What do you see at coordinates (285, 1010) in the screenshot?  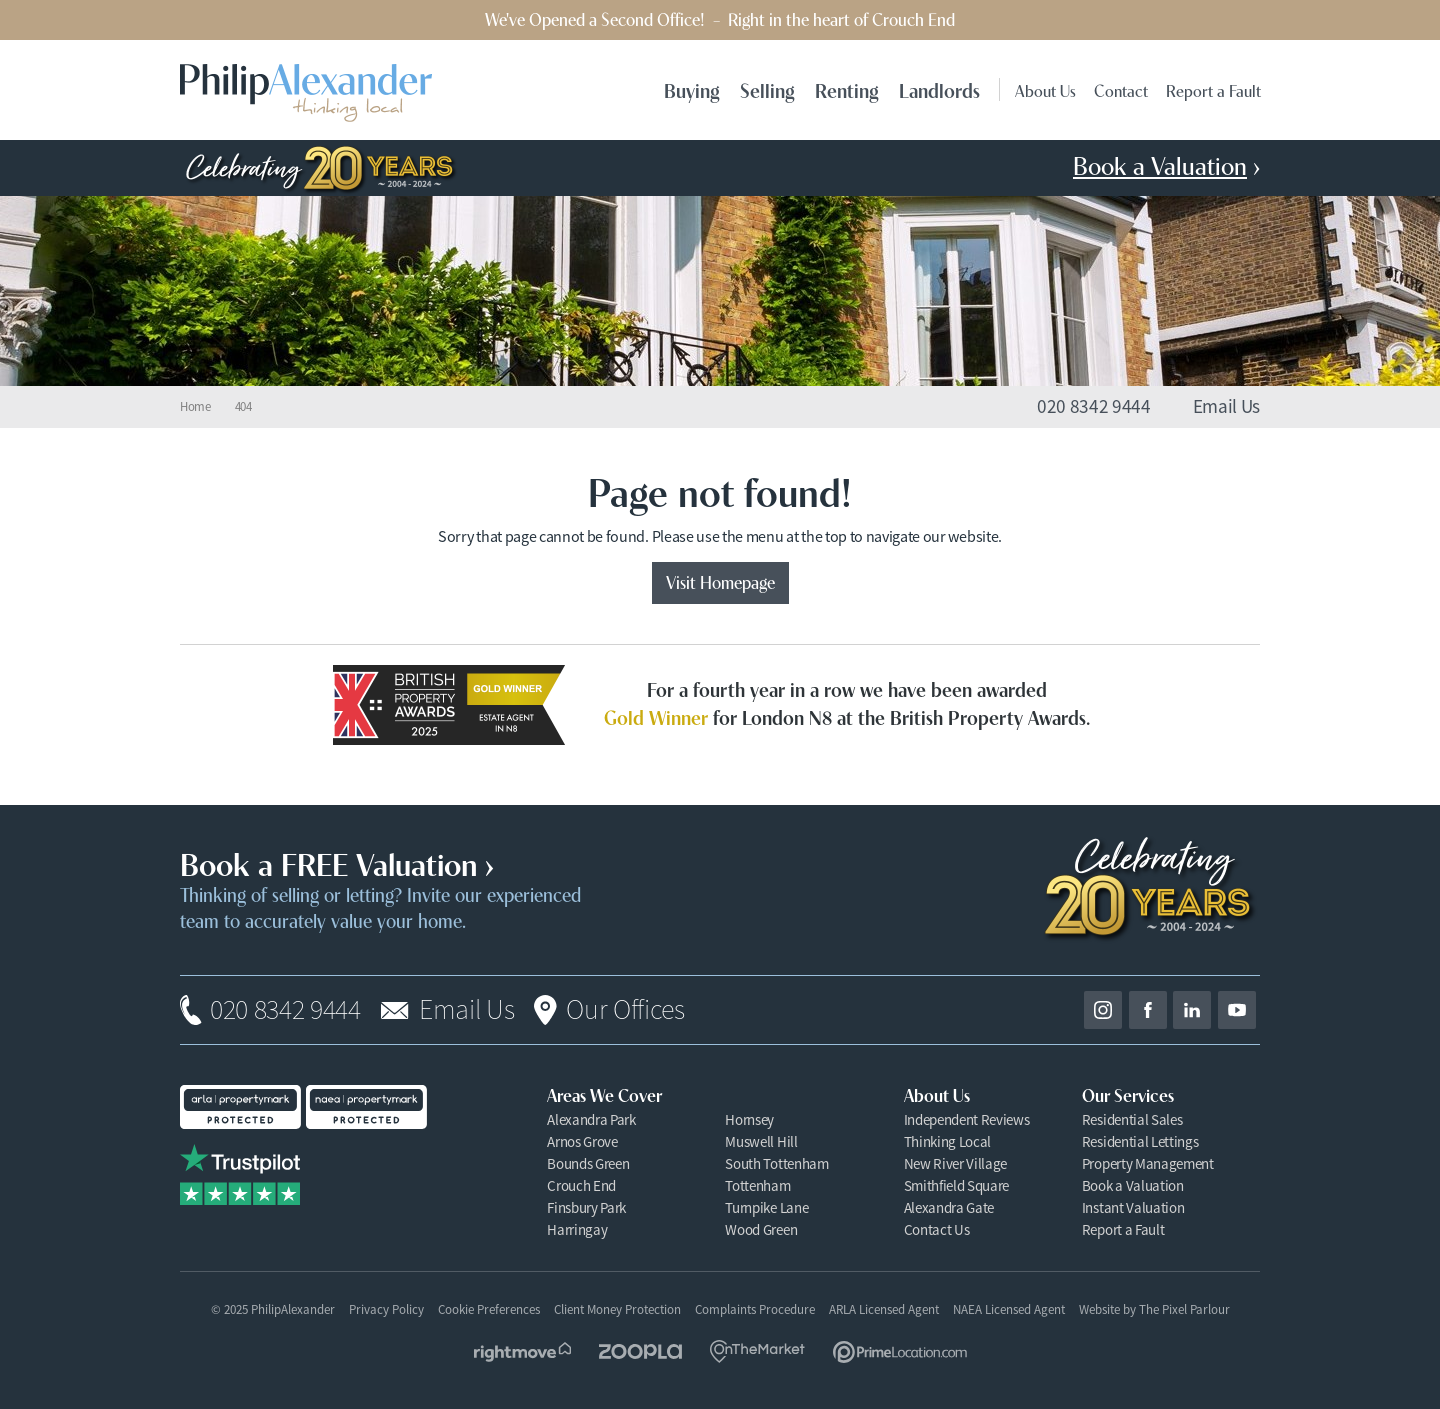 I see `020 8342 9444` at bounding box center [285, 1010].